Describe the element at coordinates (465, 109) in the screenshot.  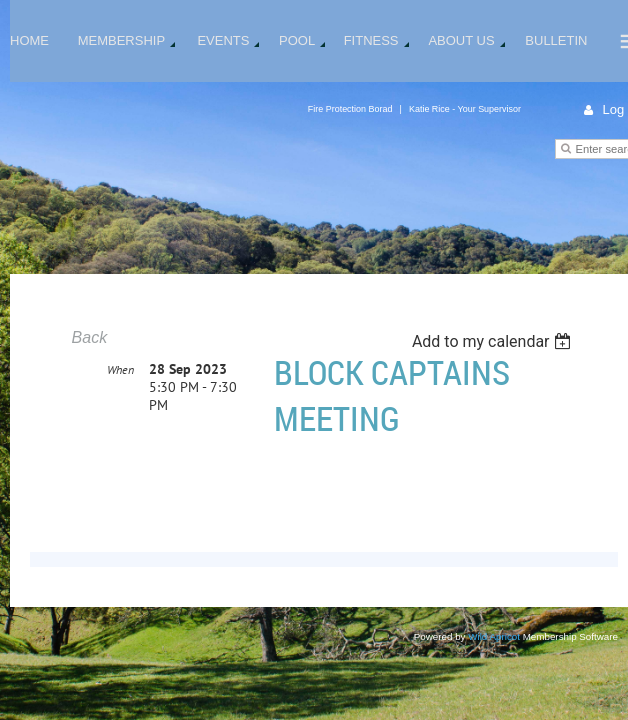
I see `Katie Rice - Your Supervisor` at that location.